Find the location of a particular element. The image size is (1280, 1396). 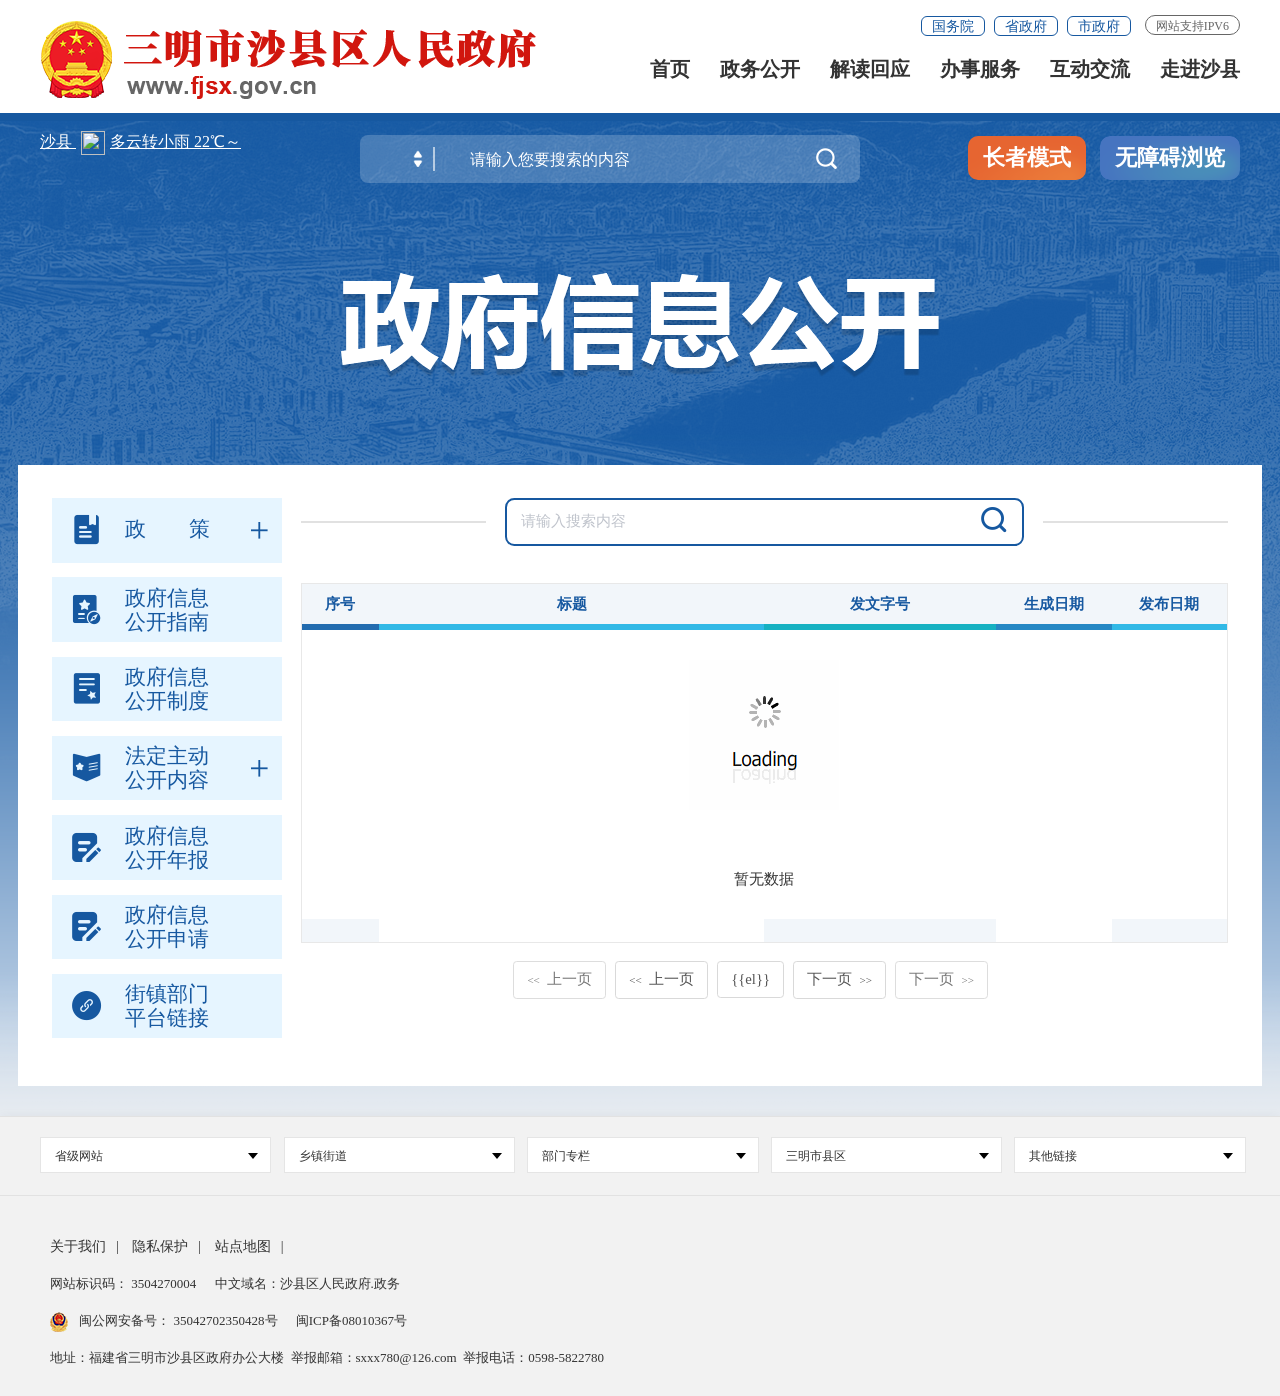

长者模式 is located at coordinates (1027, 157).